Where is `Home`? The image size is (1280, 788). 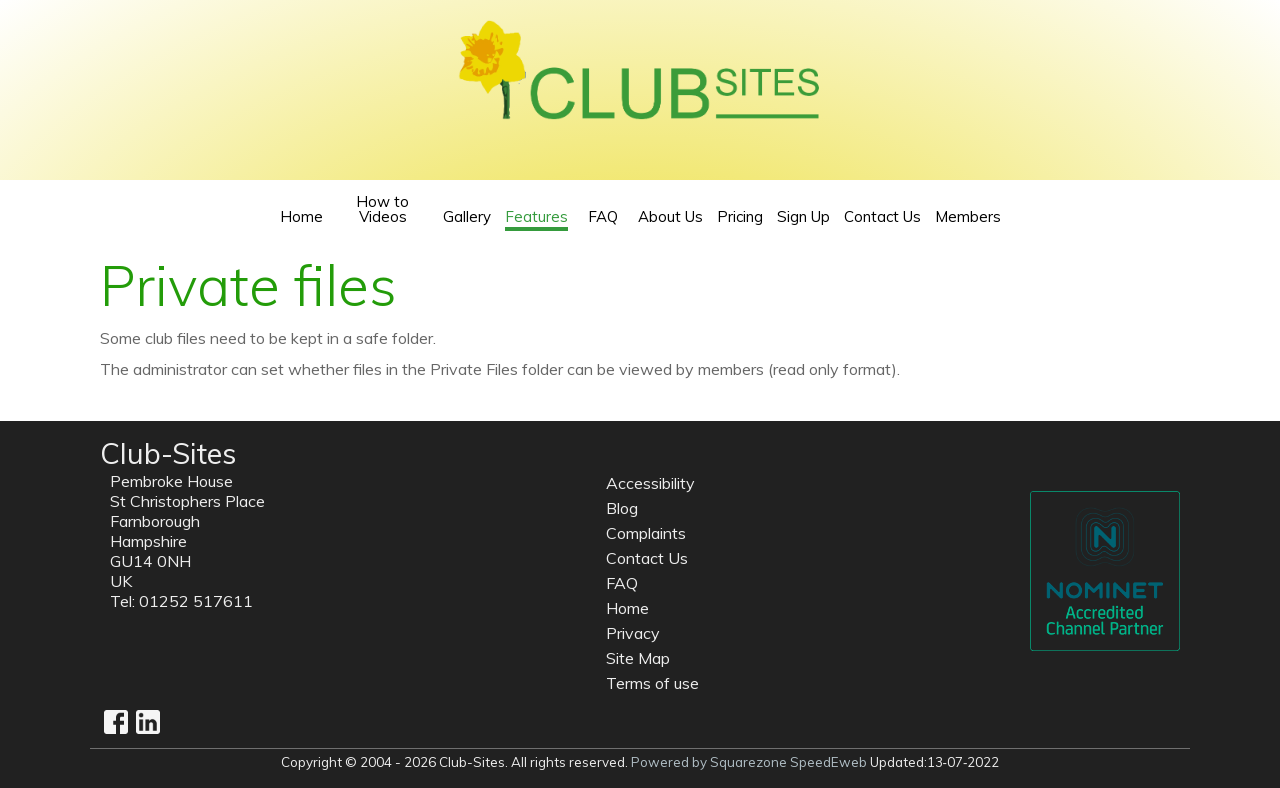 Home is located at coordinates (301, 216).